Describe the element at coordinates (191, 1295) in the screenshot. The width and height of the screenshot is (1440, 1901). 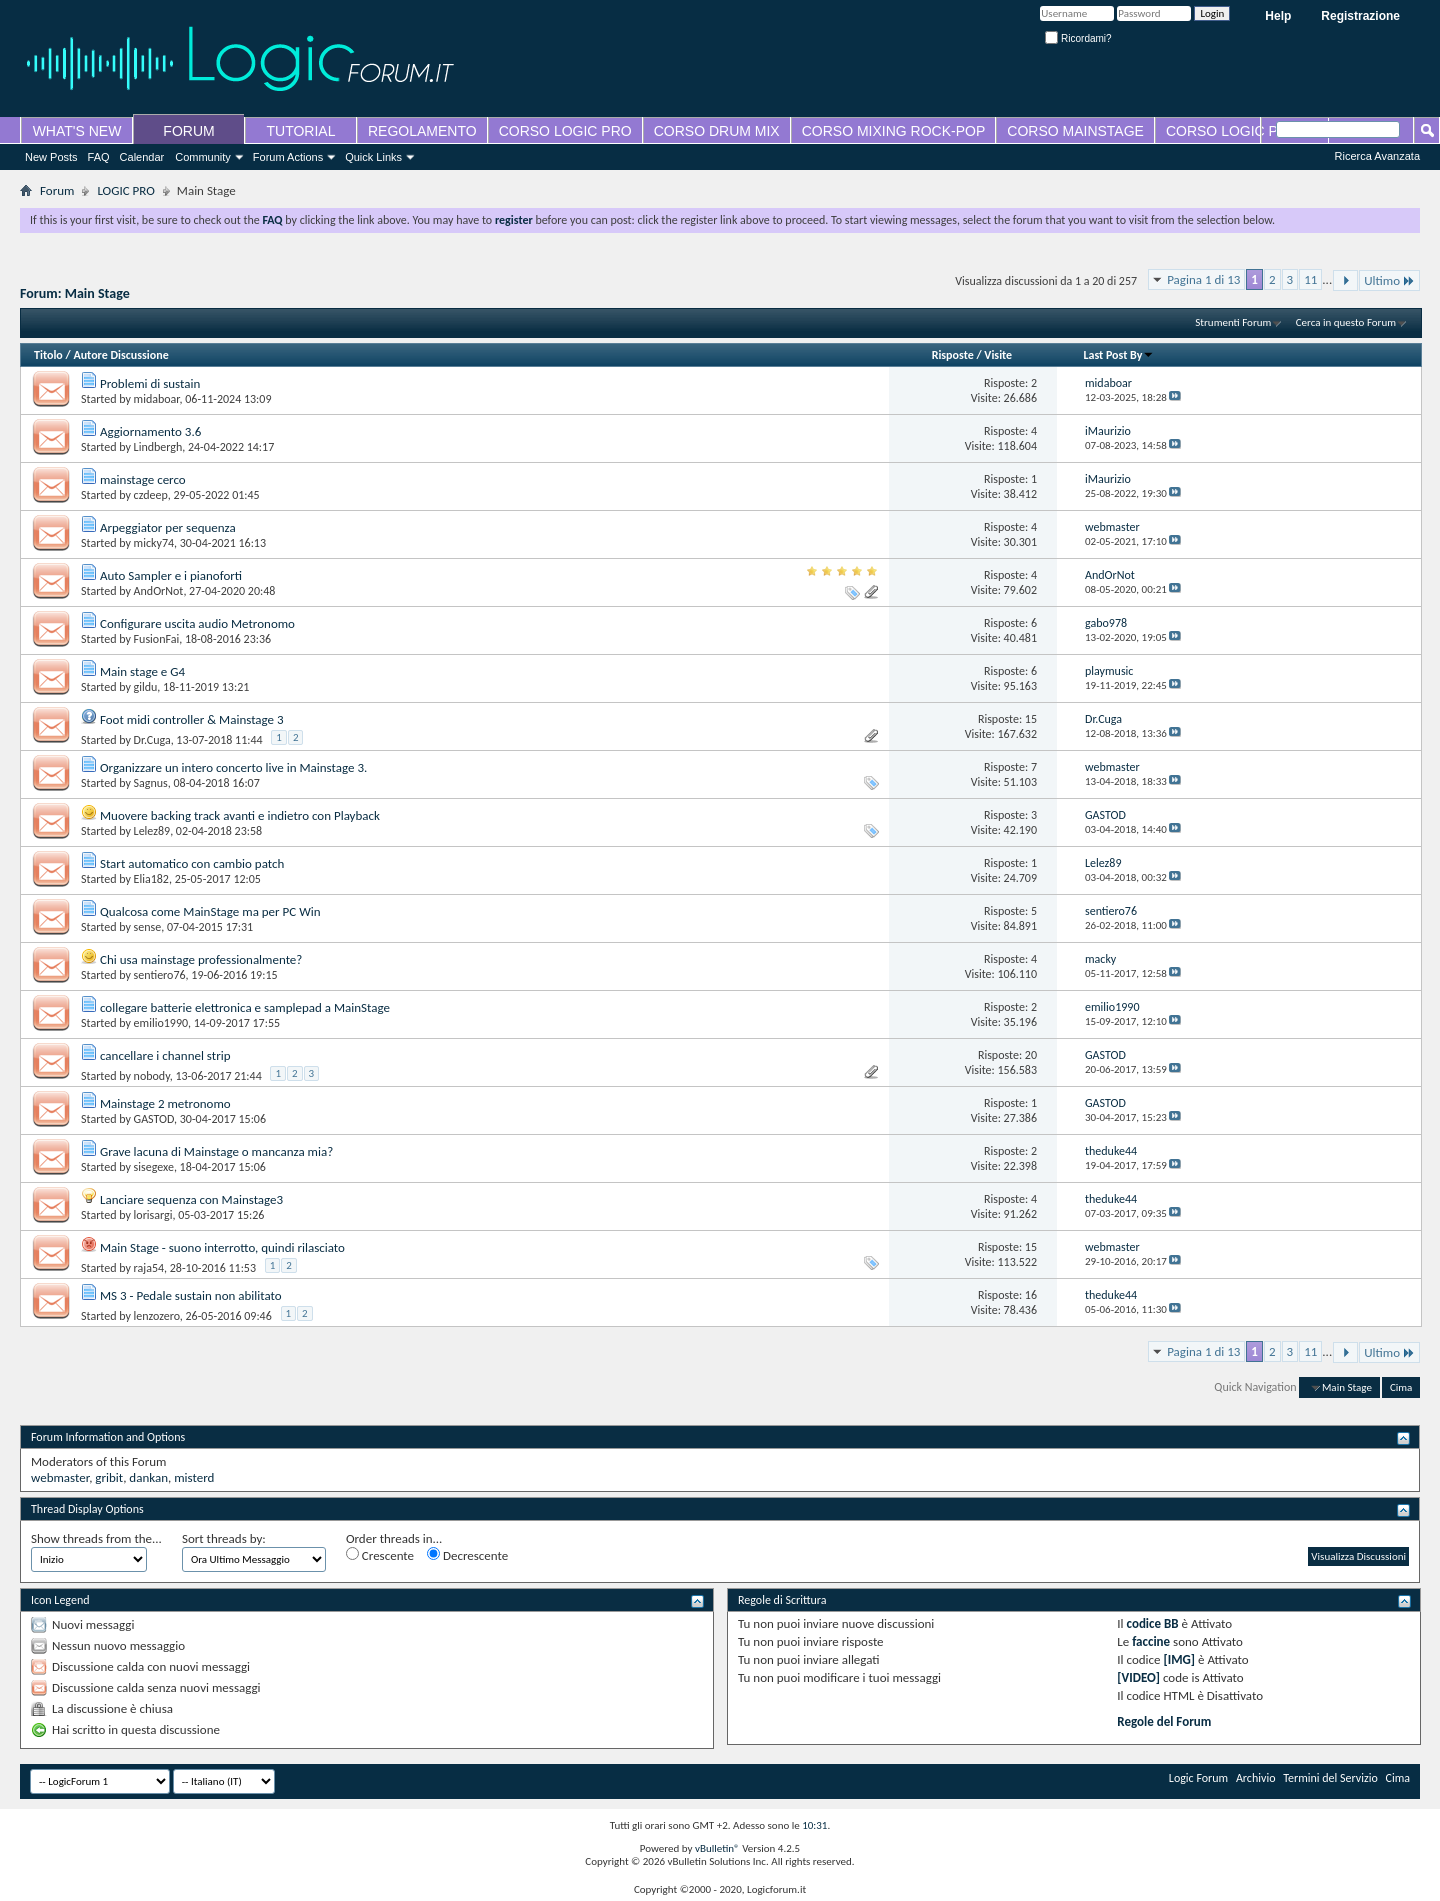
I see `MS 3 - Pedale sustain non abilitato` at that location.